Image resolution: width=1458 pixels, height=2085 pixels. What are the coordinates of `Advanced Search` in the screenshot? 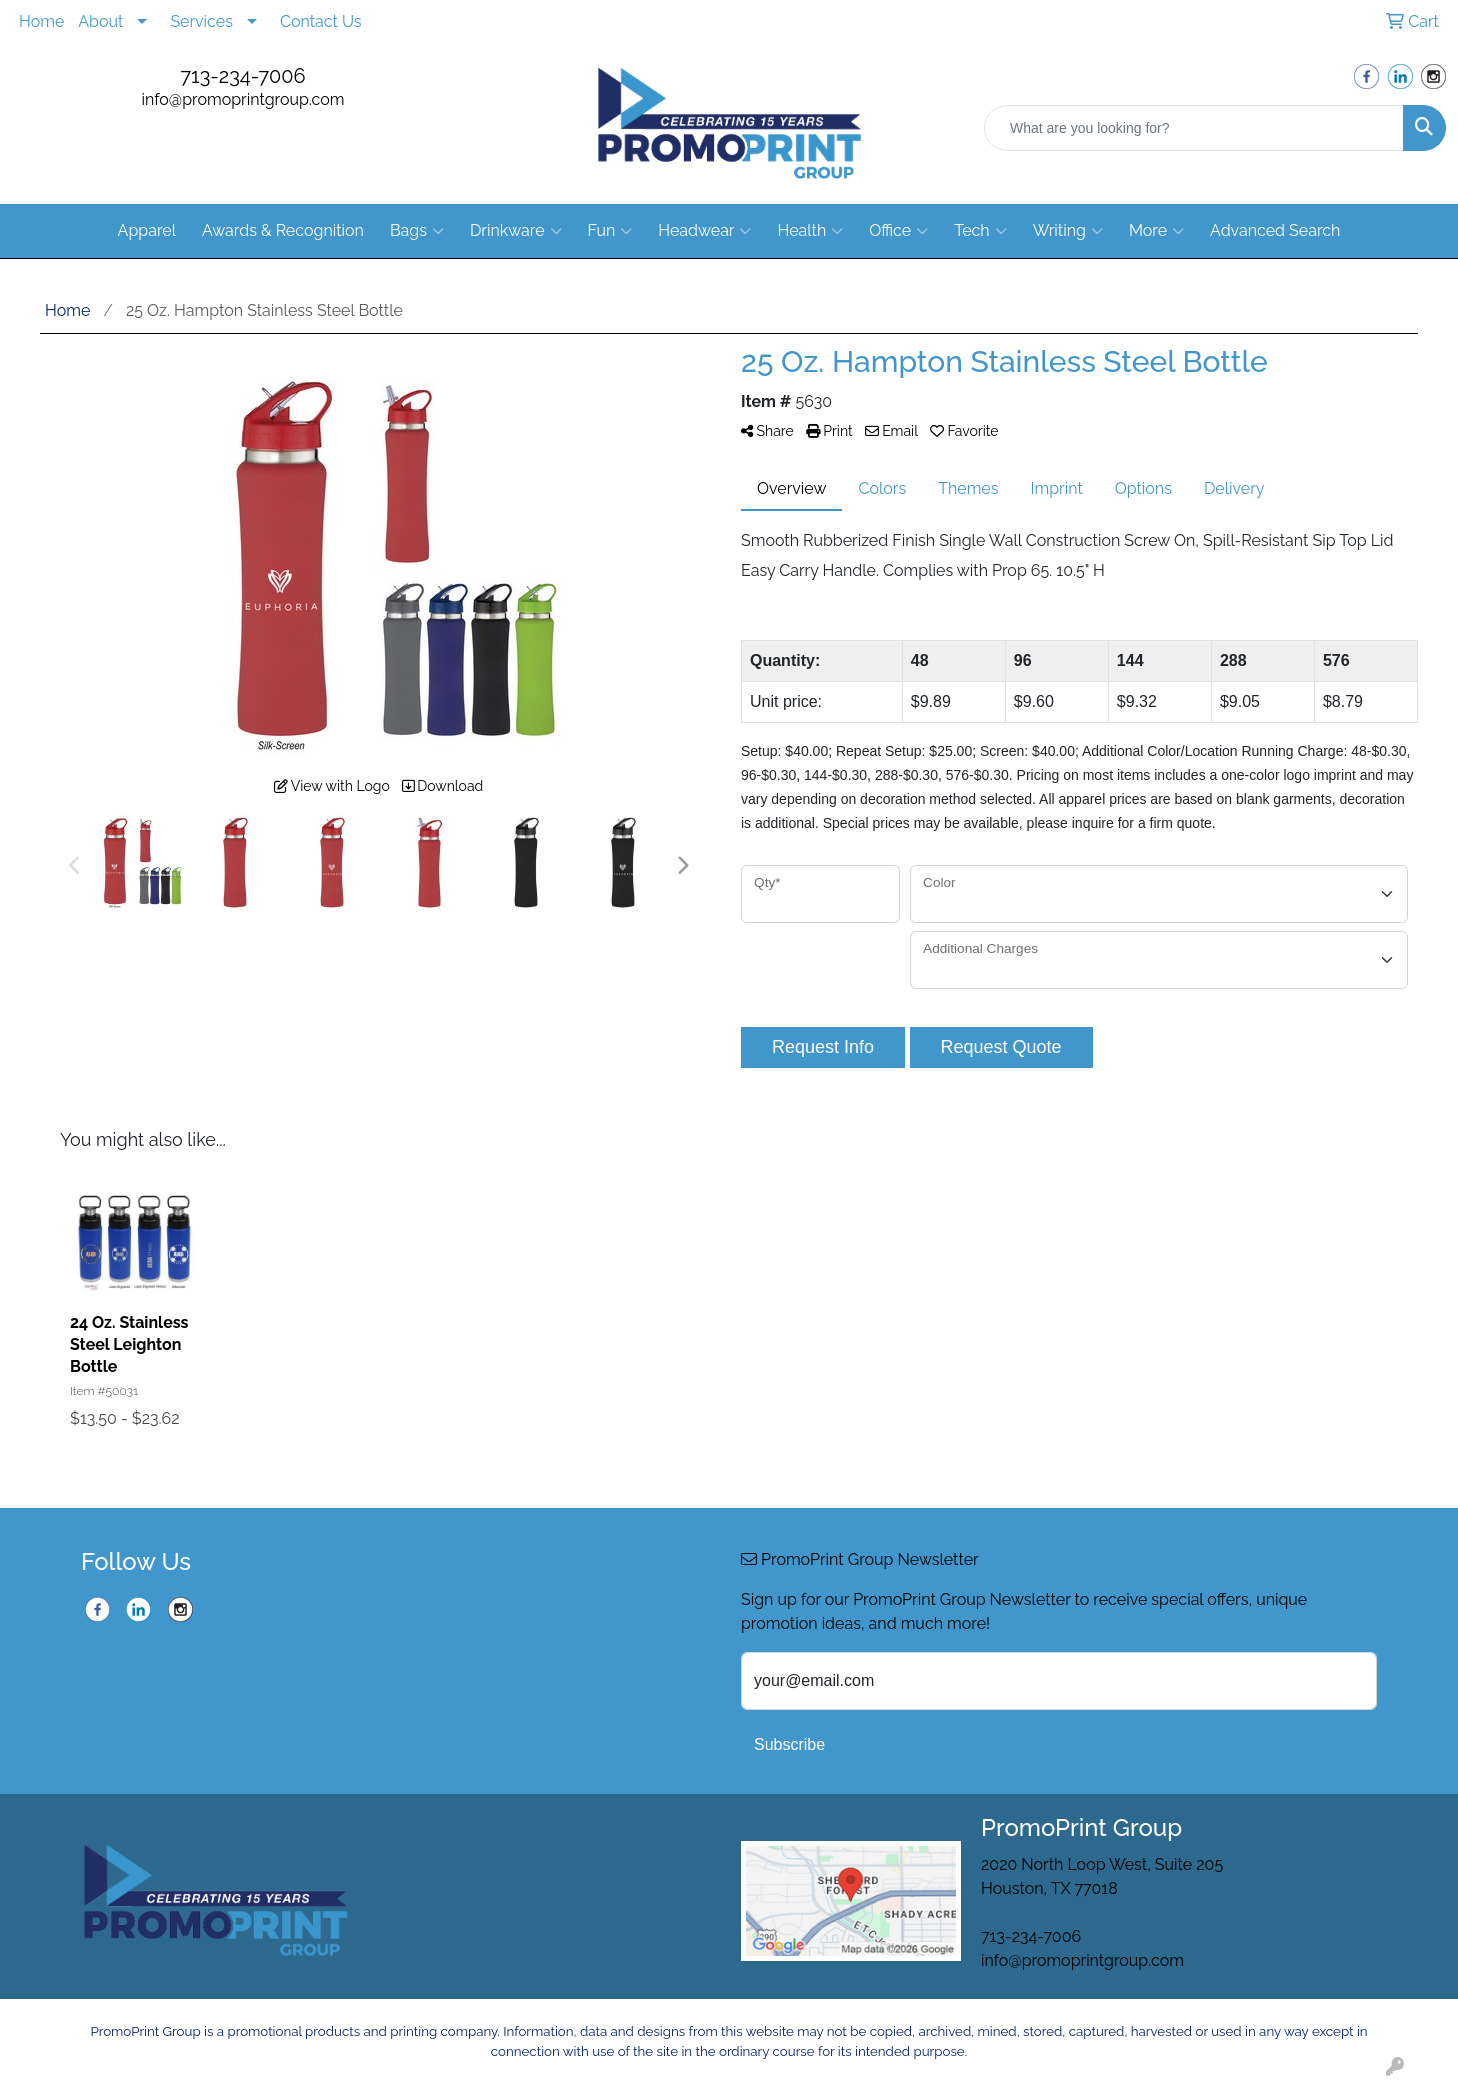 It's located at (1275, 230).